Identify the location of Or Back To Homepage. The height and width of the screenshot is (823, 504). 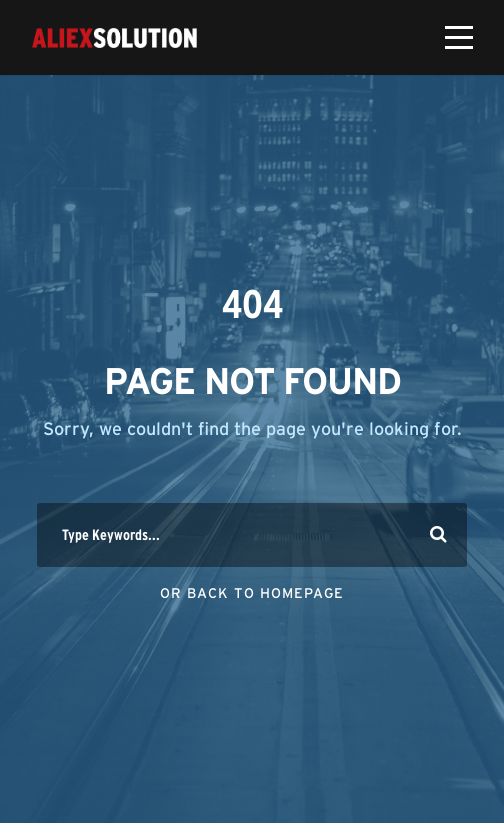
(252, 594).